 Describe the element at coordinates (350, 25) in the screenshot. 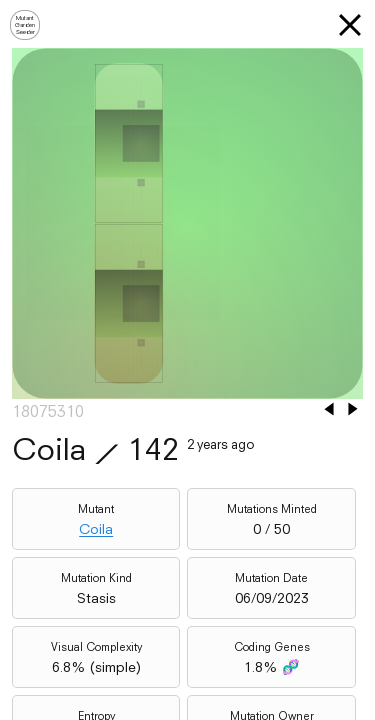

I see `[button]` at that location.